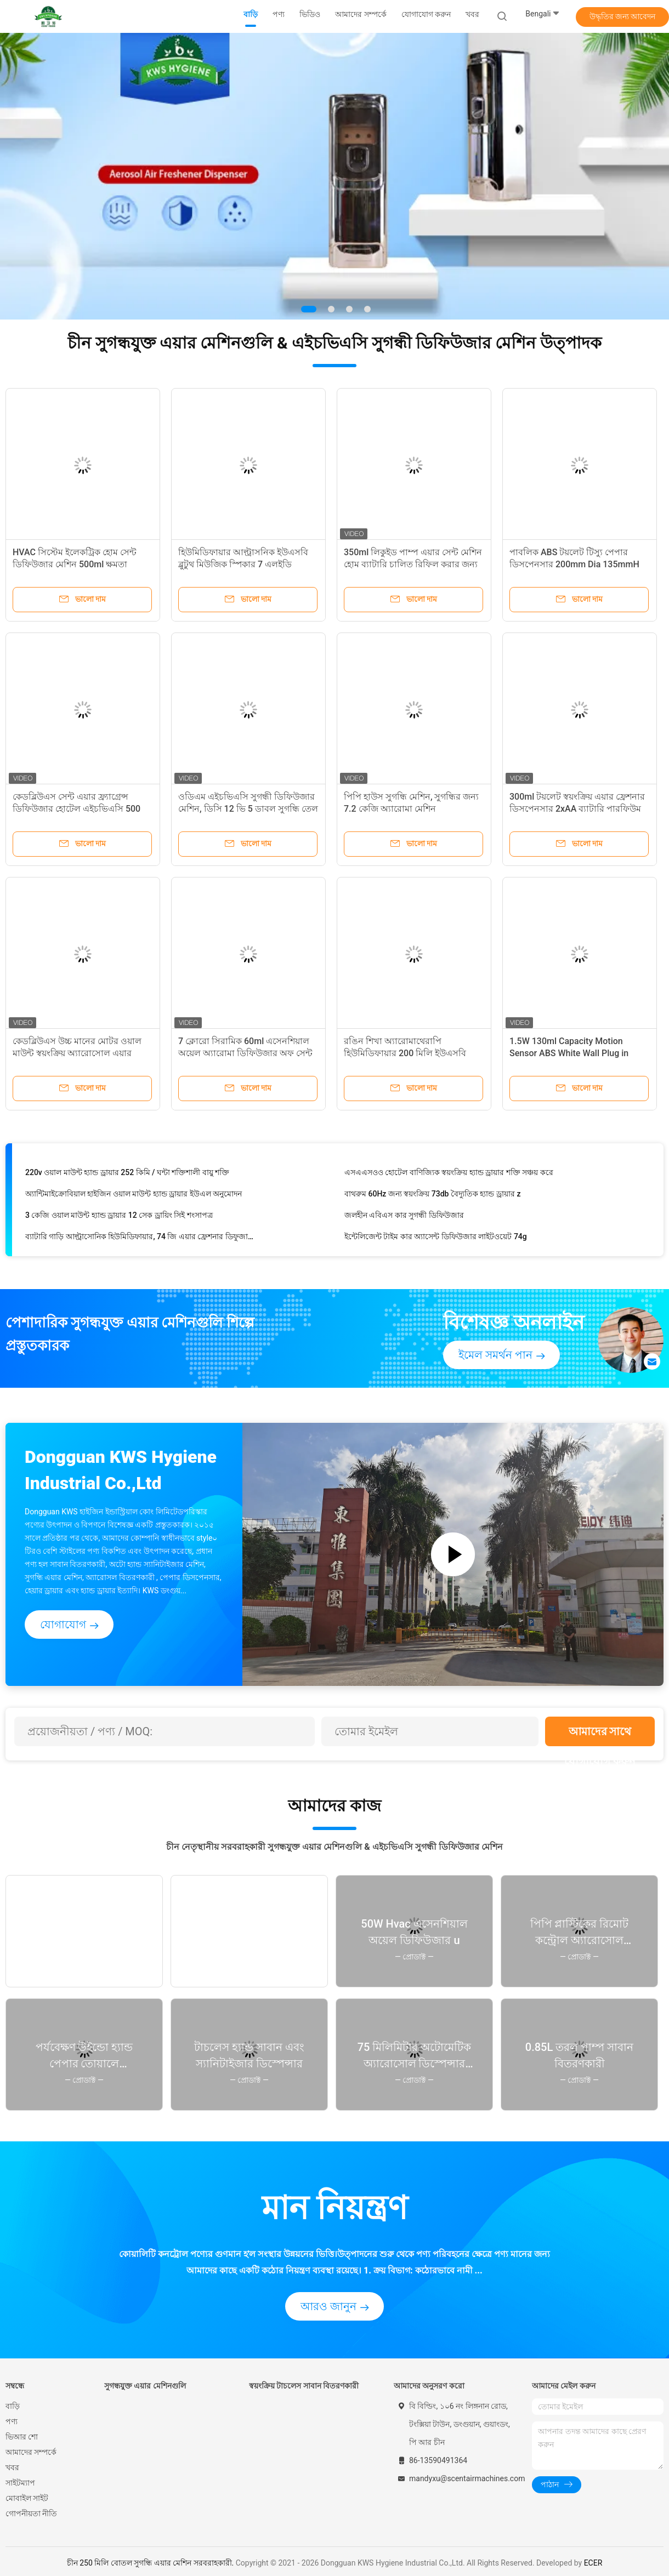 This screenshot has width=669, height=2576. What do you see at coordinates (600, 1735) in the screenshot?
I see `আমাদের সাথে যোগাযোগ করুন` at bounding box center [600, 1735].